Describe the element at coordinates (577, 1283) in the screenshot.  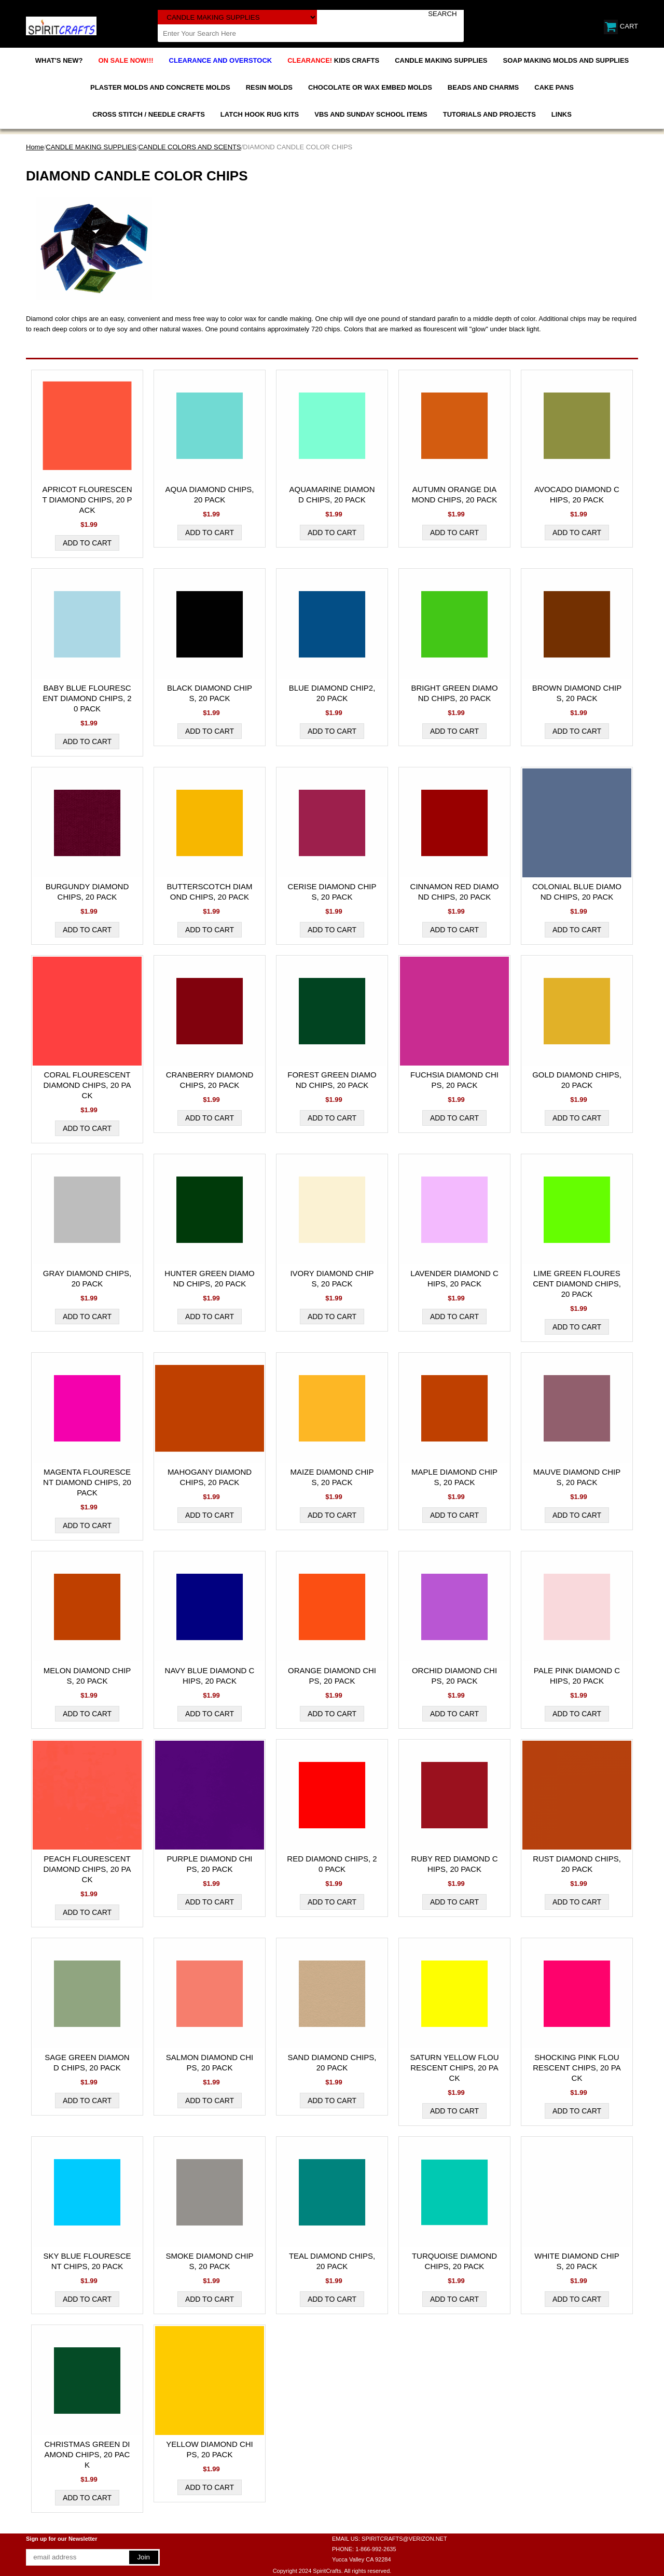
I see `LIME GREEN FLOURESCENT DIAMOND CHIPS, 20 PACK` at that location.